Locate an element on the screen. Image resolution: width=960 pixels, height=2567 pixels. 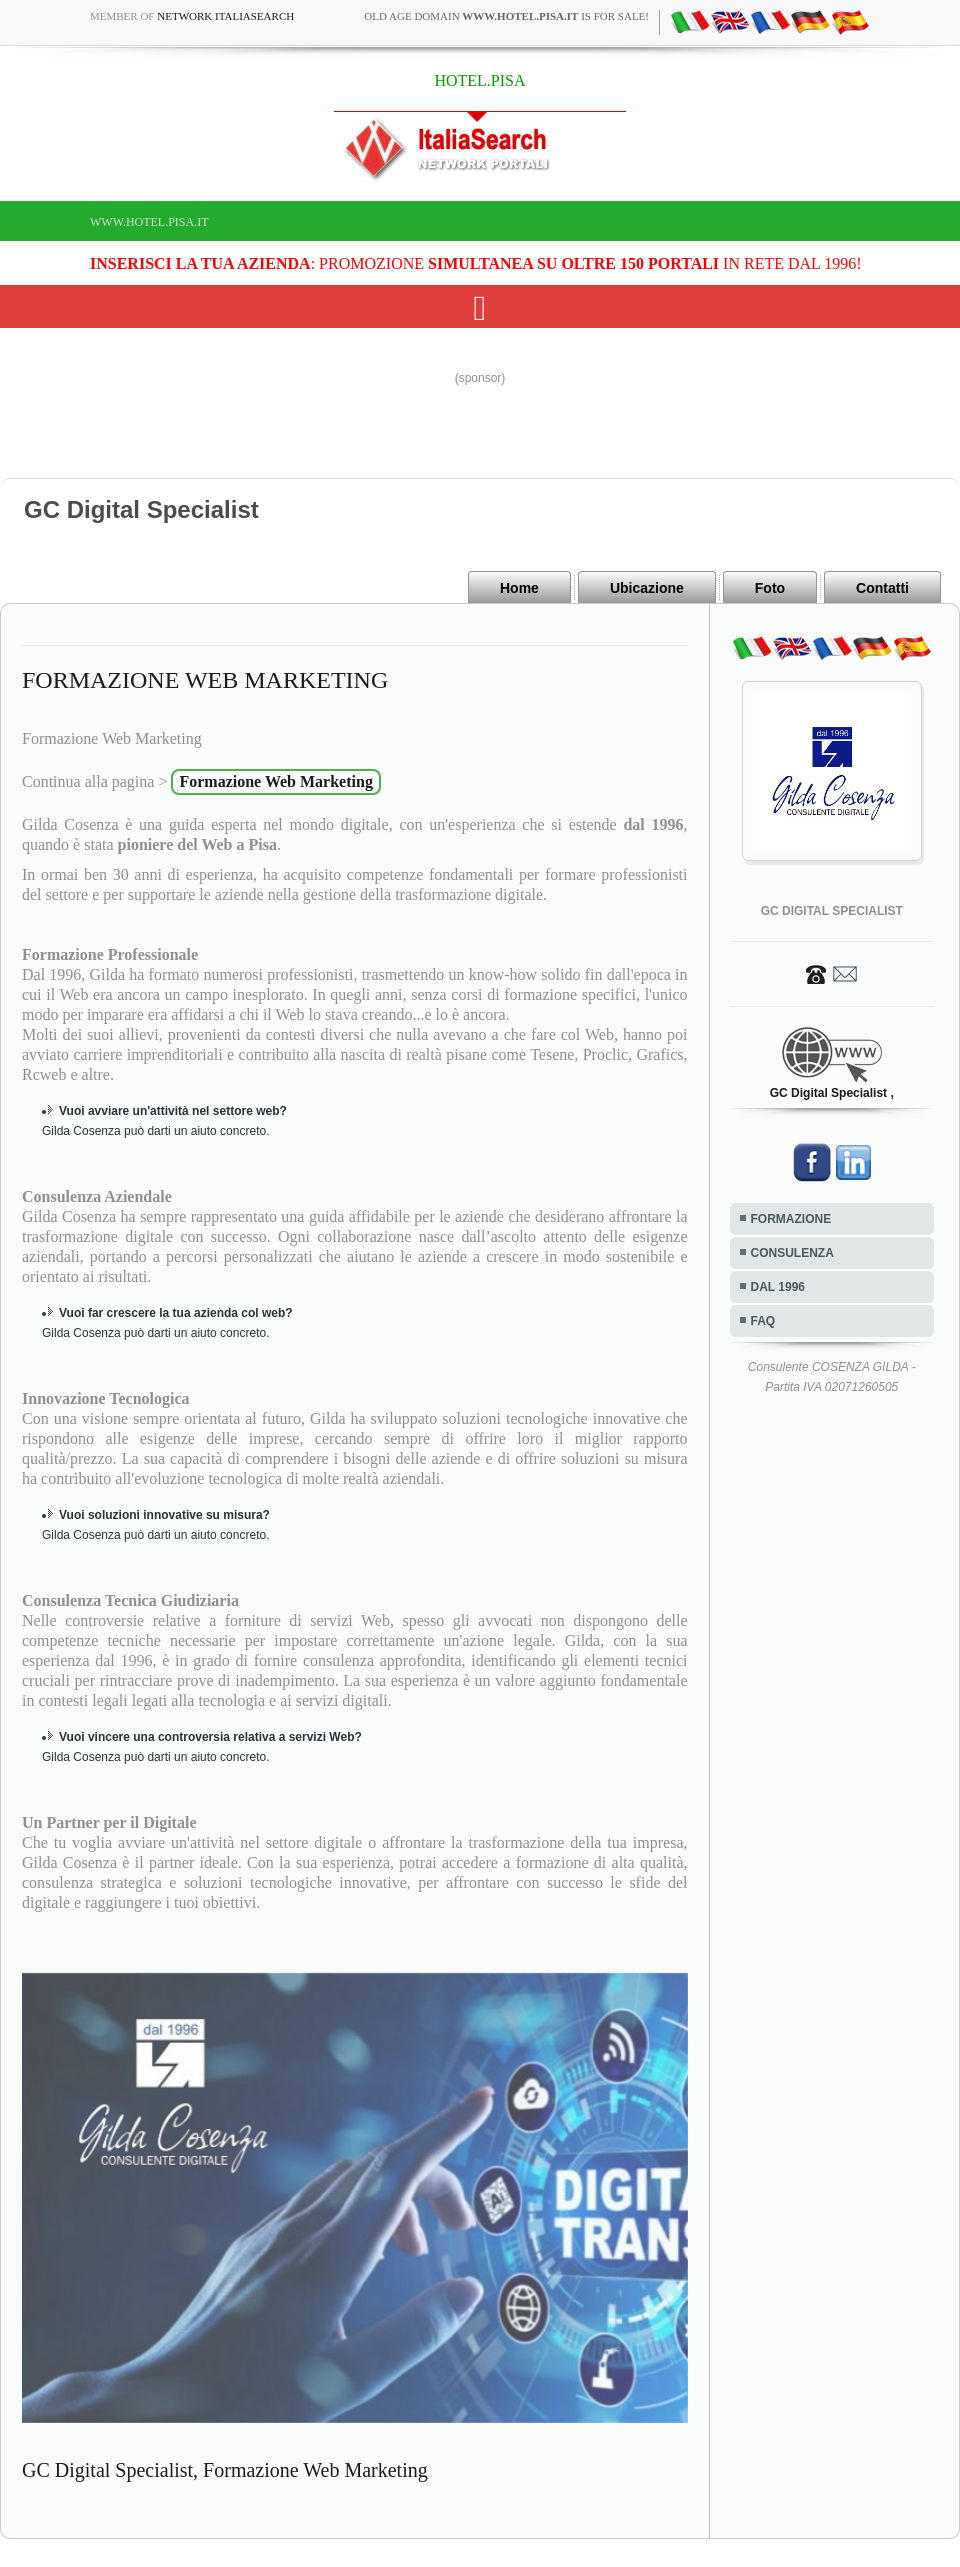
Ubicazione is located at coordinates (647, 588).